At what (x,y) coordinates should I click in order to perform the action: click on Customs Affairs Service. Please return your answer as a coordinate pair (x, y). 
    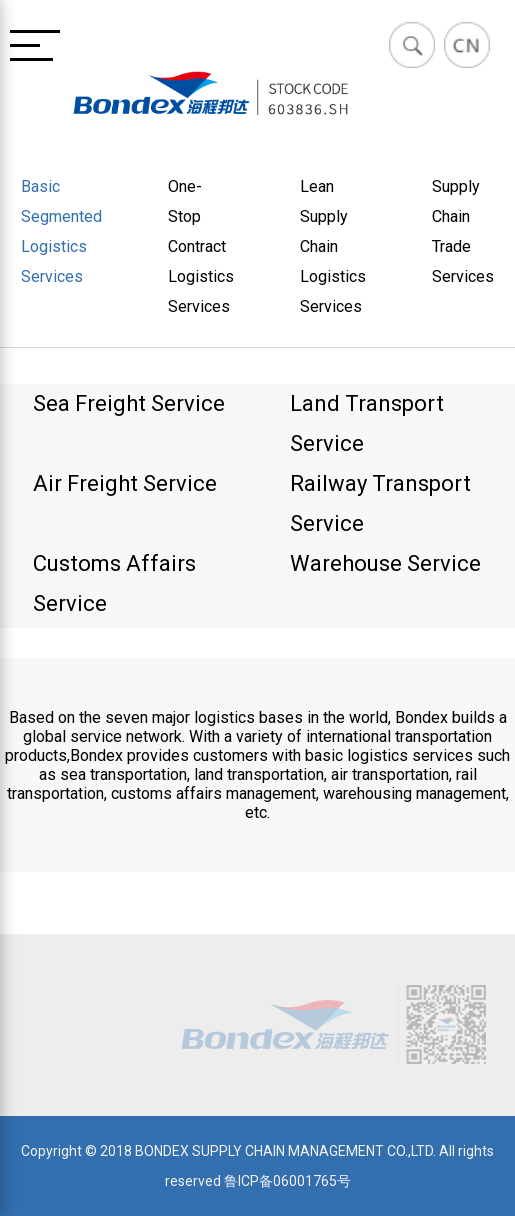
    Looking at the image, I should click on (114, 583).